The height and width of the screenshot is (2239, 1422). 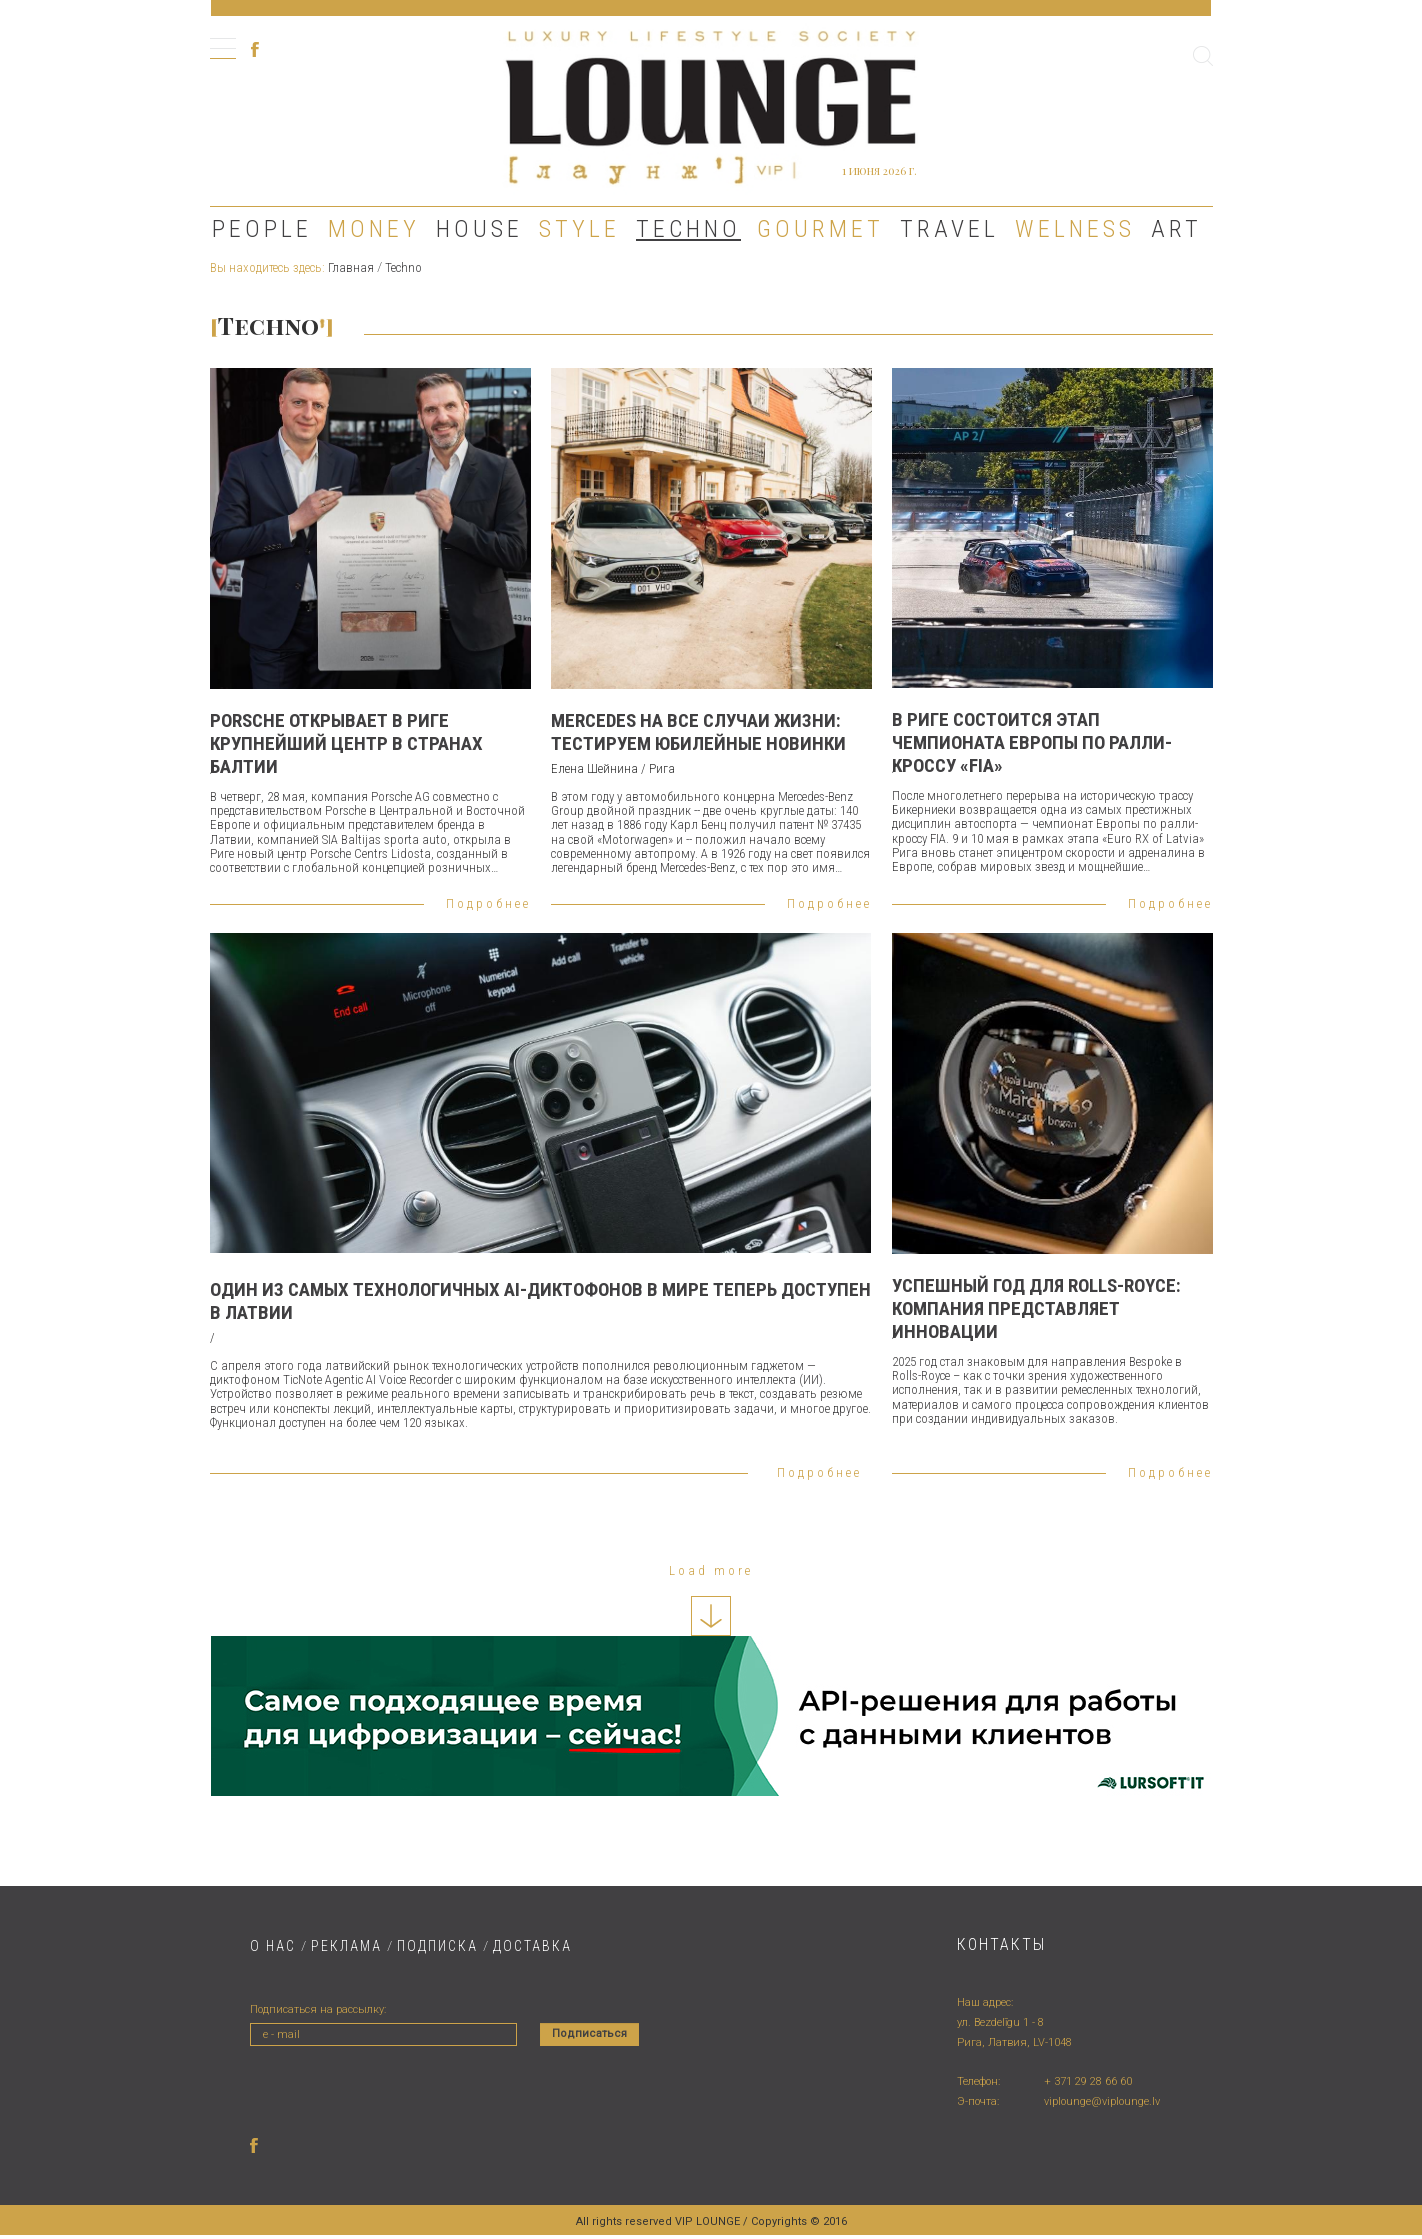 What do you see at coordinates (1176, 229) in the screenshot?
I see `Art` at bounding box center [1176, 229].